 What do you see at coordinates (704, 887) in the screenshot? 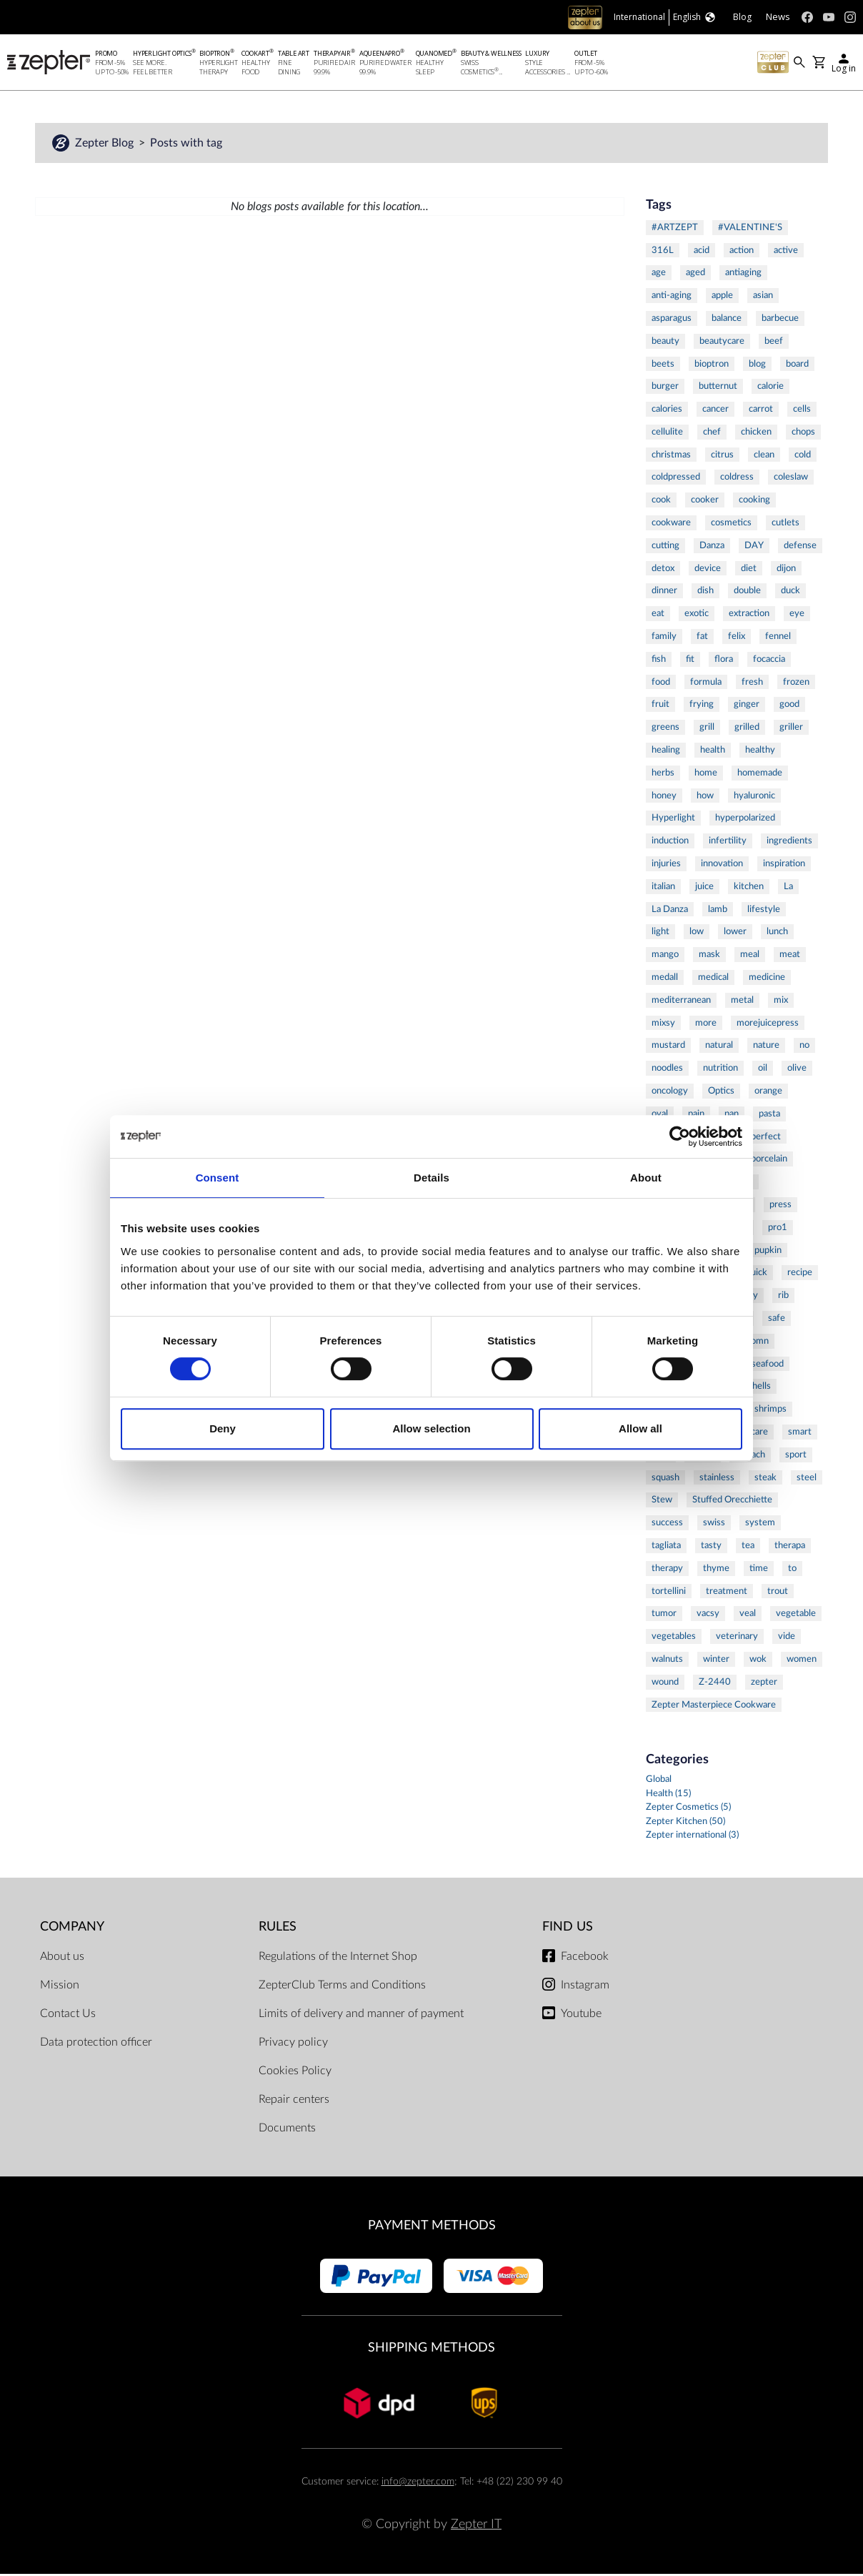
I see `juice` at bounding box center [704, 887].